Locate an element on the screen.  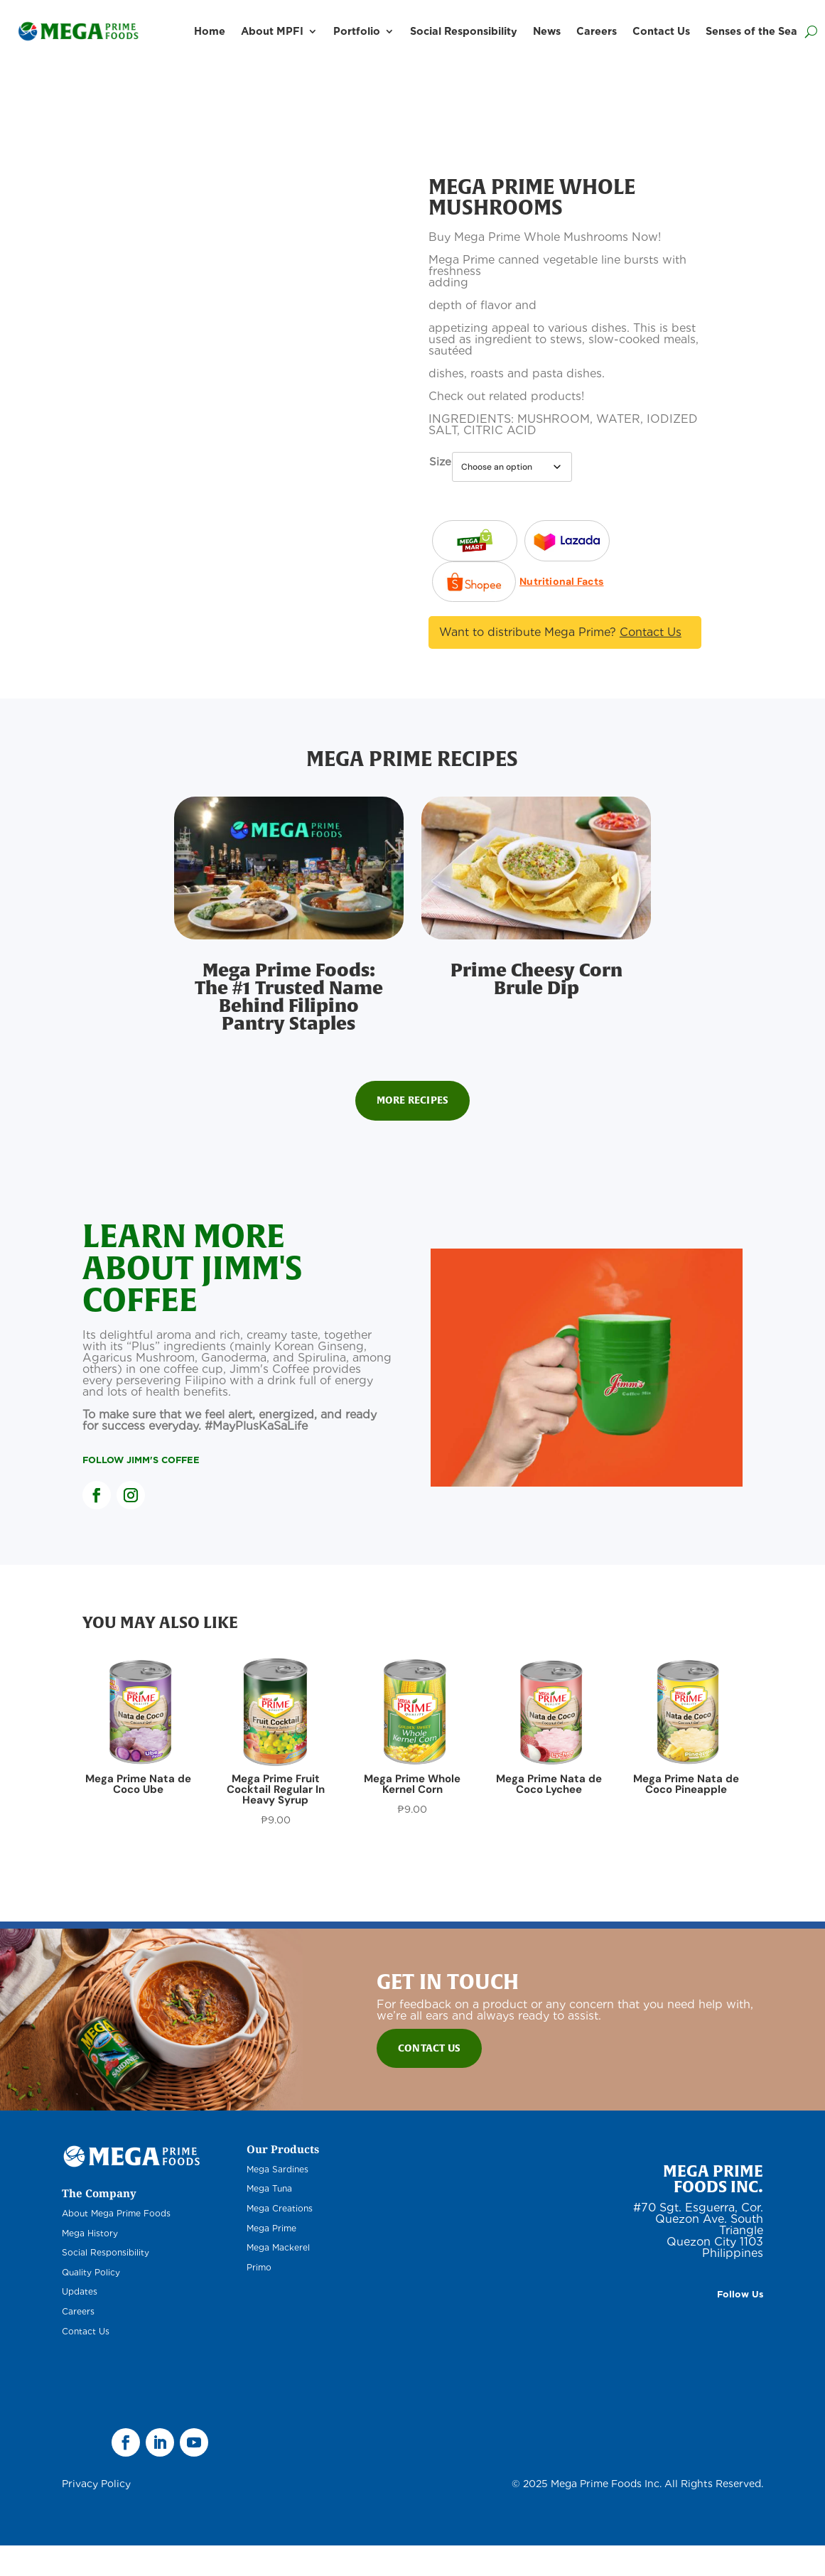
Nutritional Facts is located at coordinates (470, 623).